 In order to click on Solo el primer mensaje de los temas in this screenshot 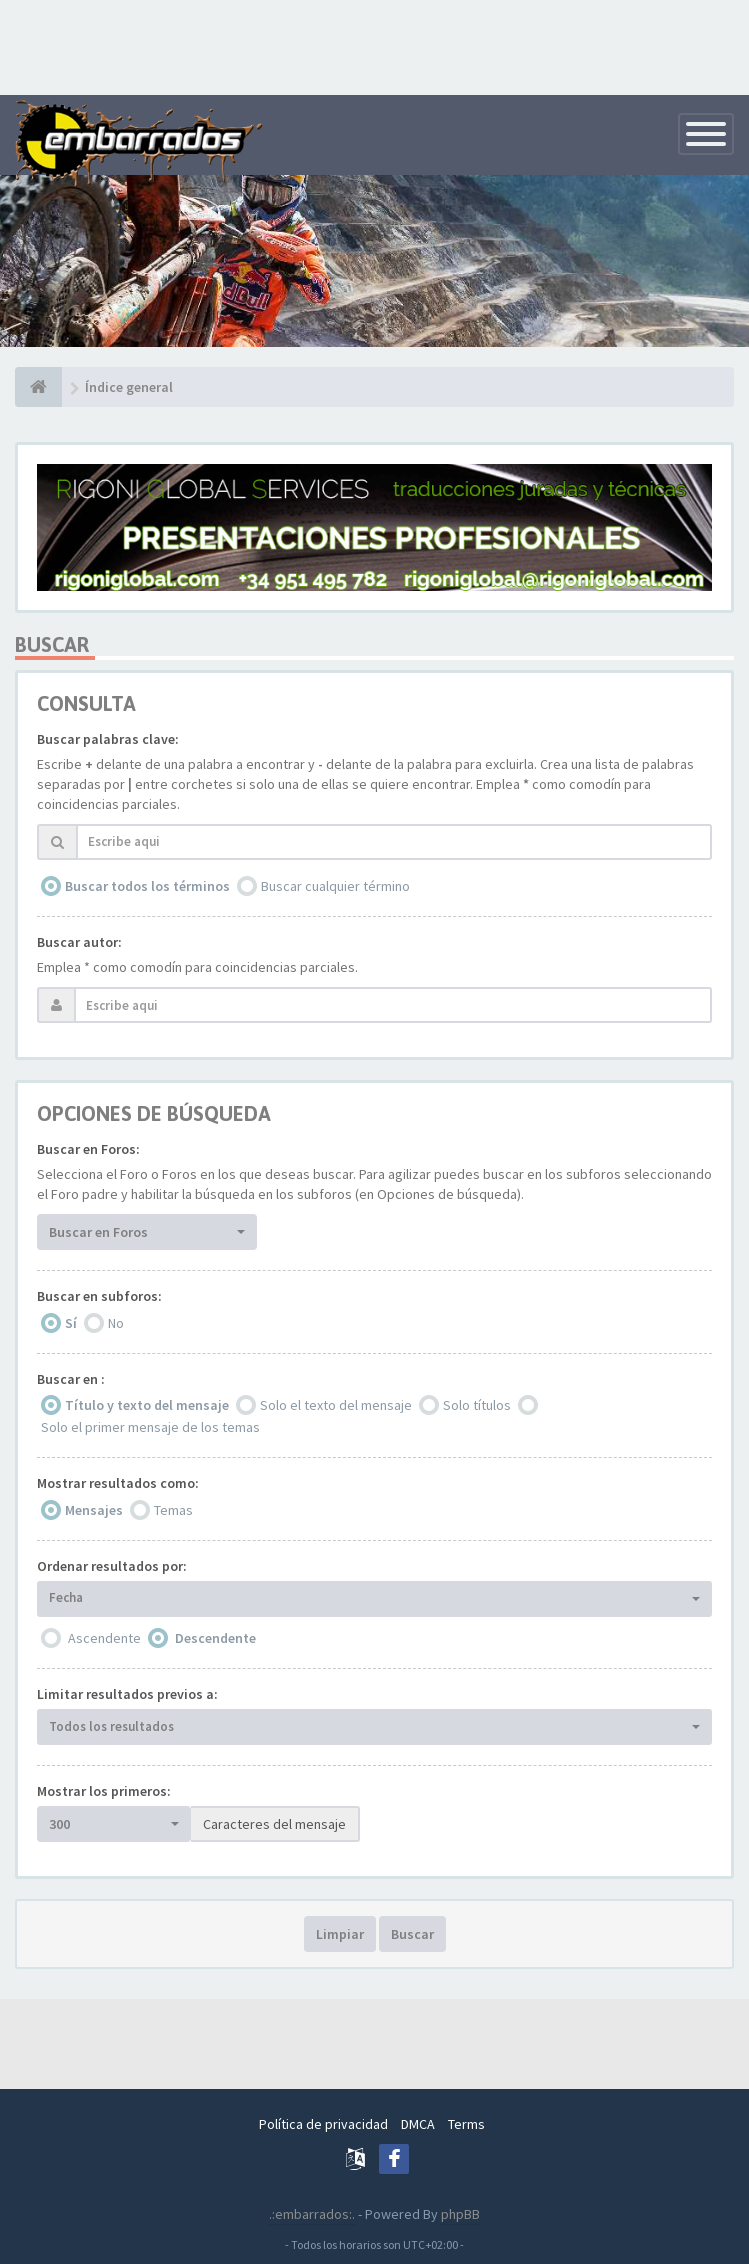, I will do `click(150, 1427)`.